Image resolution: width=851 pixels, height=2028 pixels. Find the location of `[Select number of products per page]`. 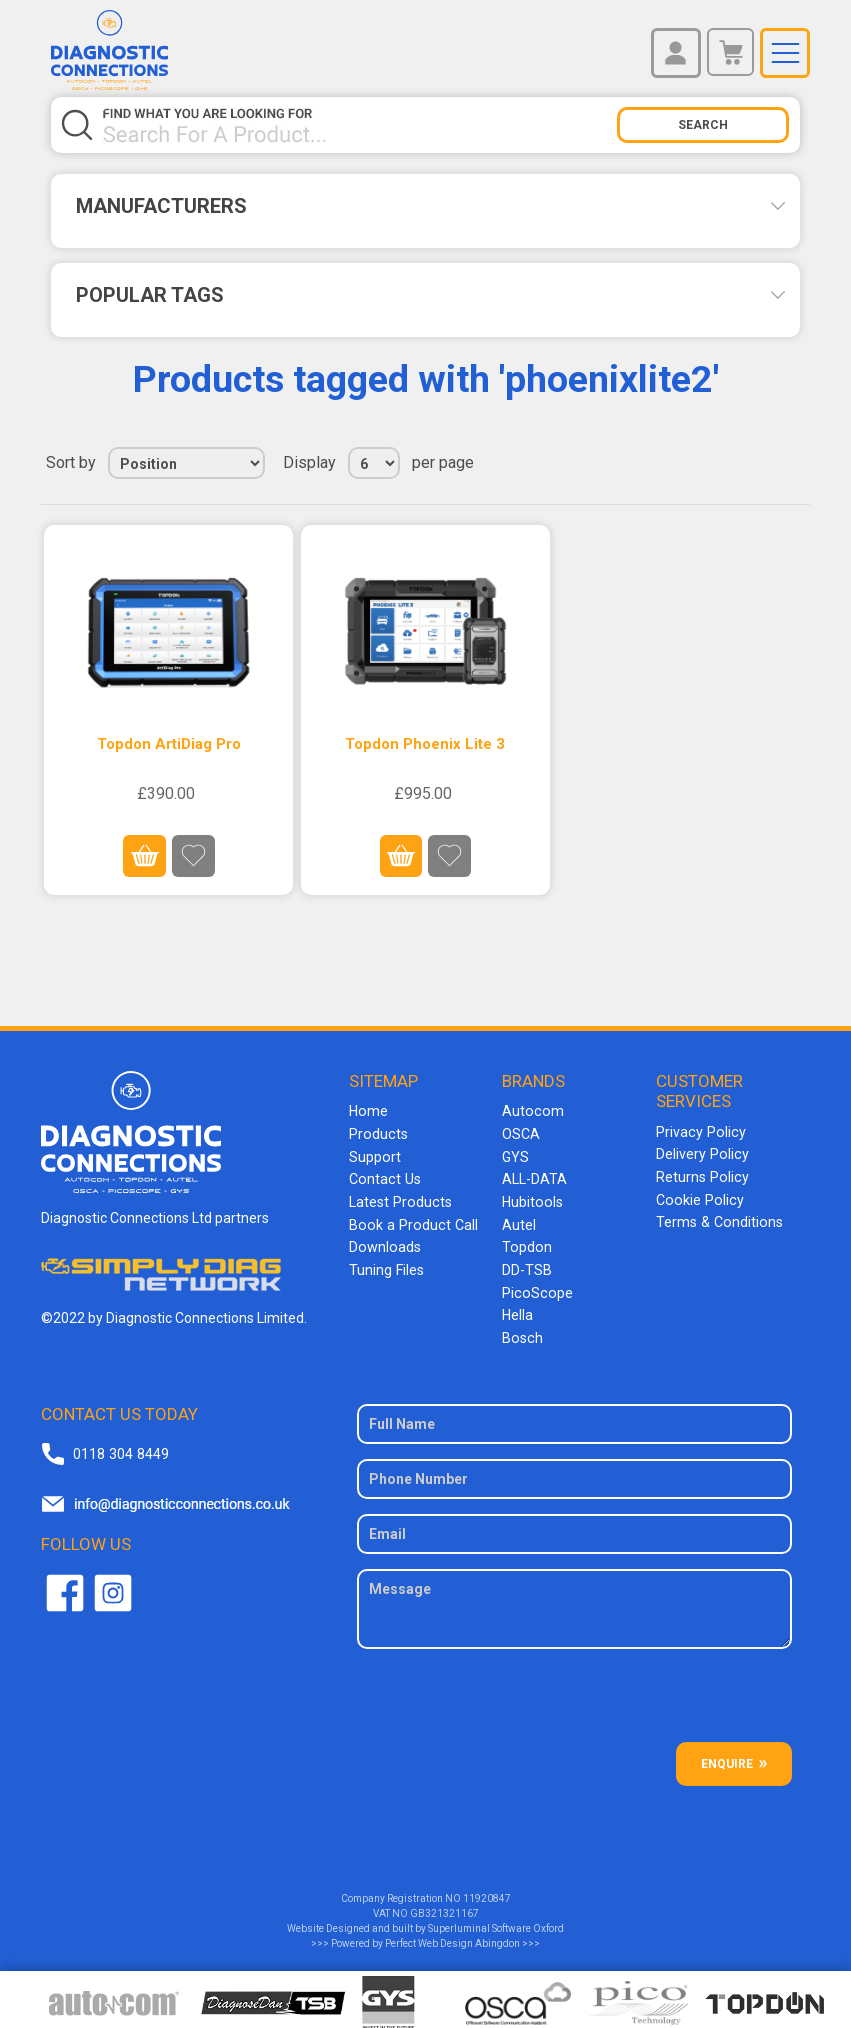

[Select number of products per page] is located at coordinates (374, 463).